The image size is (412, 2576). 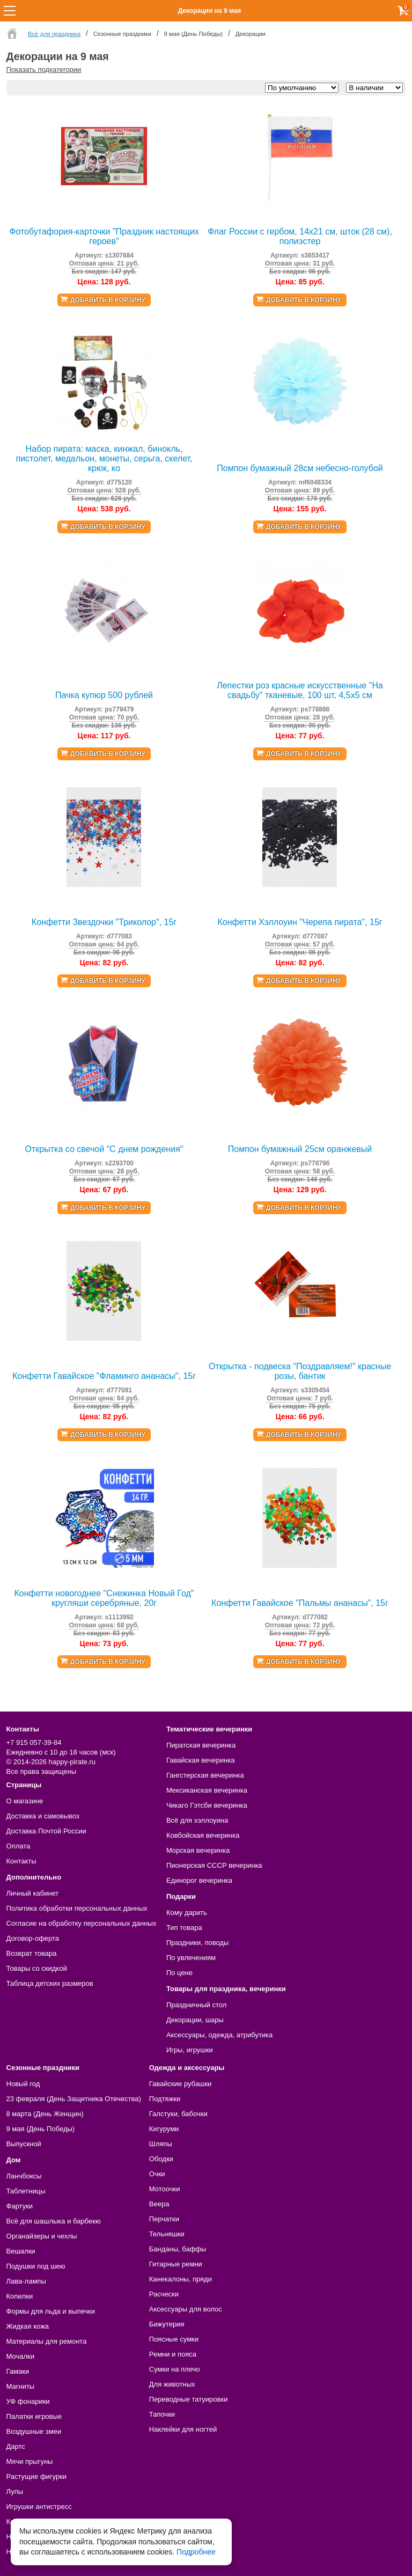 What do you see at coordinates (26, 2191) in the screenshot?
I see `Таблетницы` at bounding box center [26, 2191].